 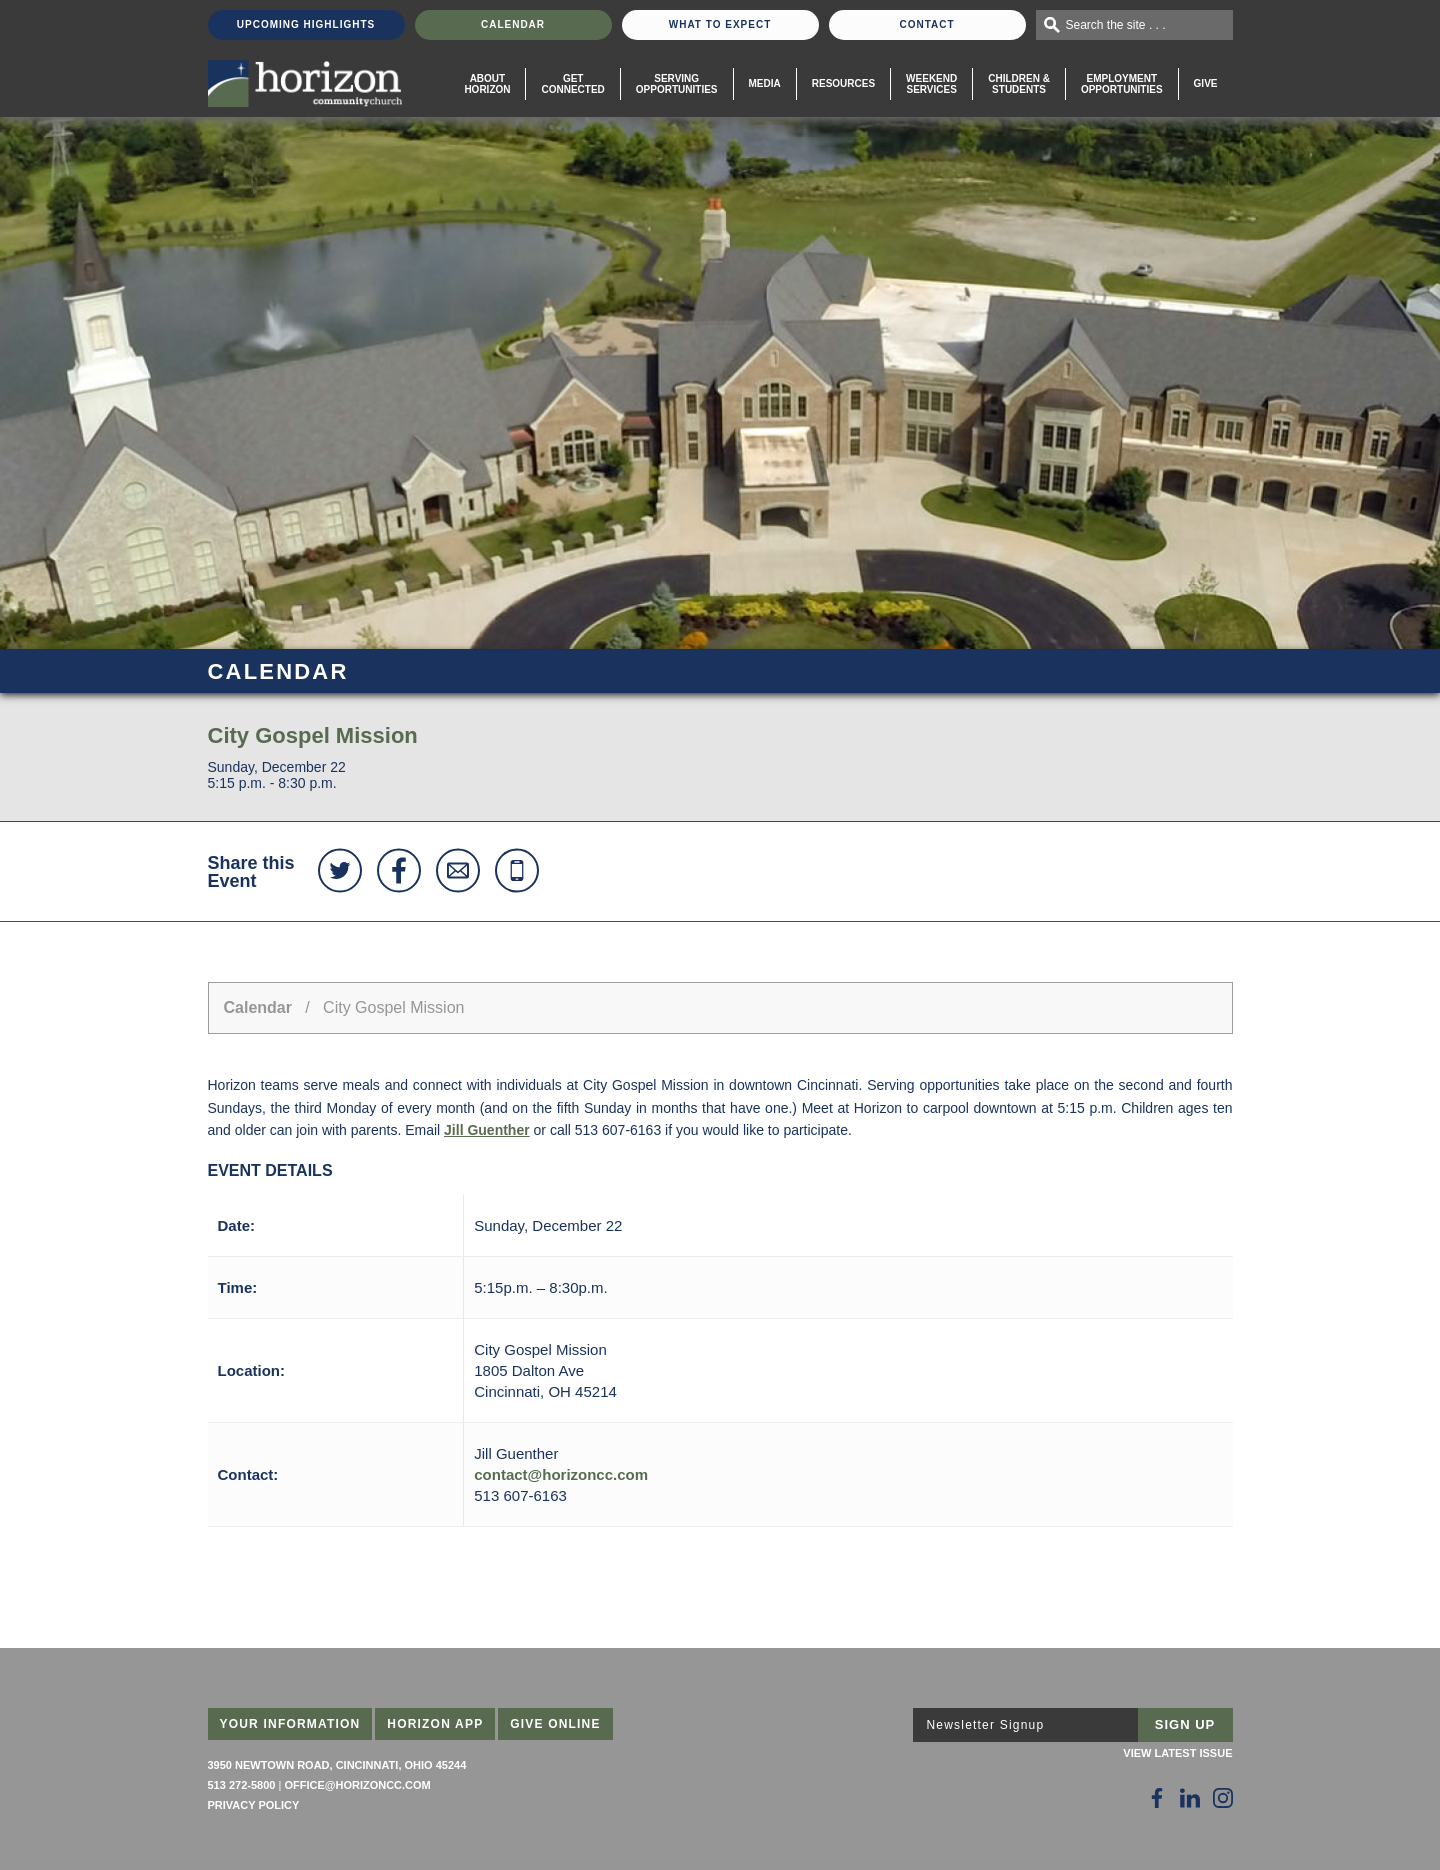 I want to click on EmploymentOpportunities, so click(x=1122, y=84).